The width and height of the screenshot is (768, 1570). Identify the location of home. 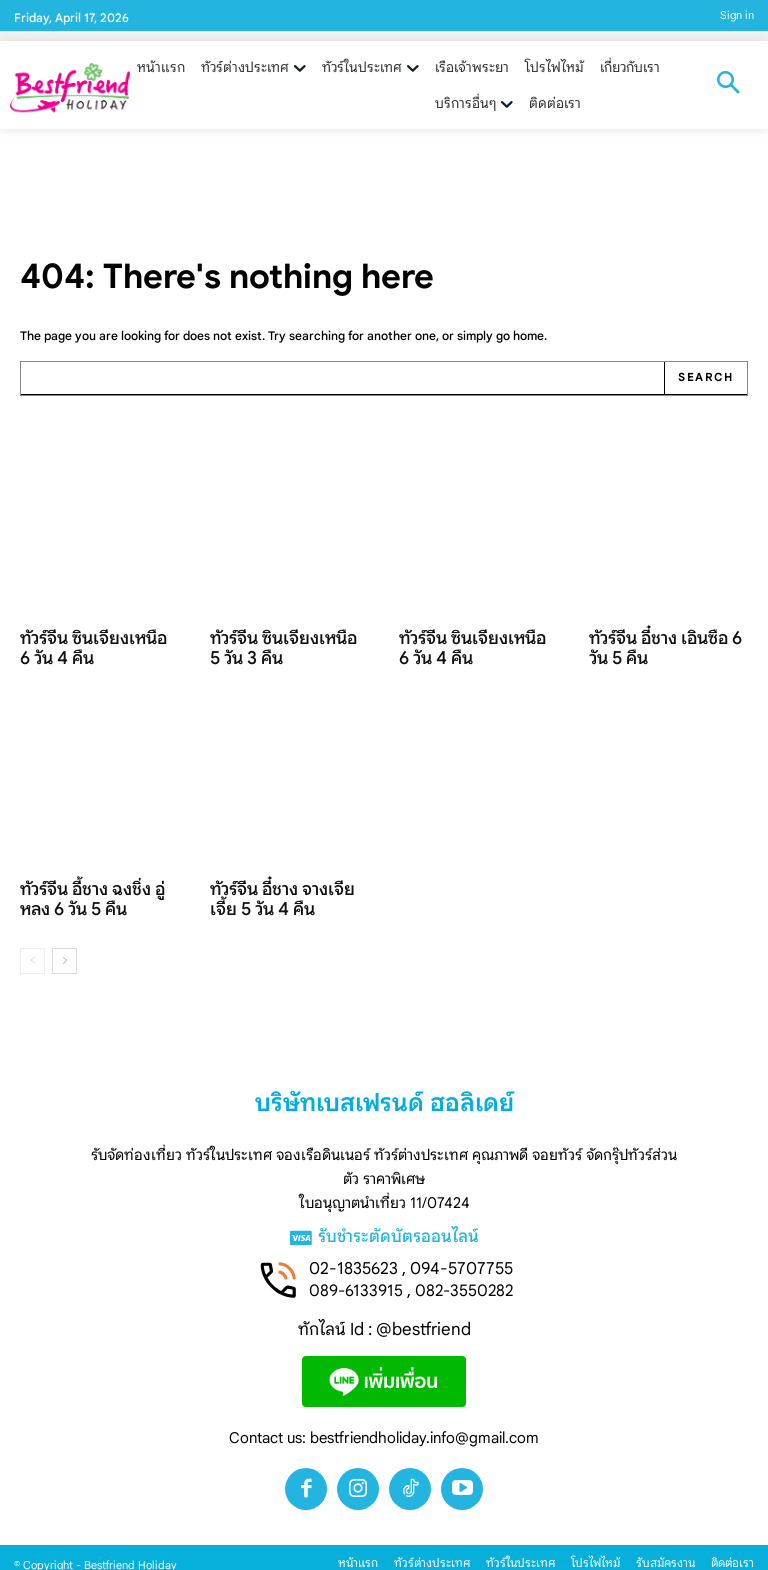
(528, 335).